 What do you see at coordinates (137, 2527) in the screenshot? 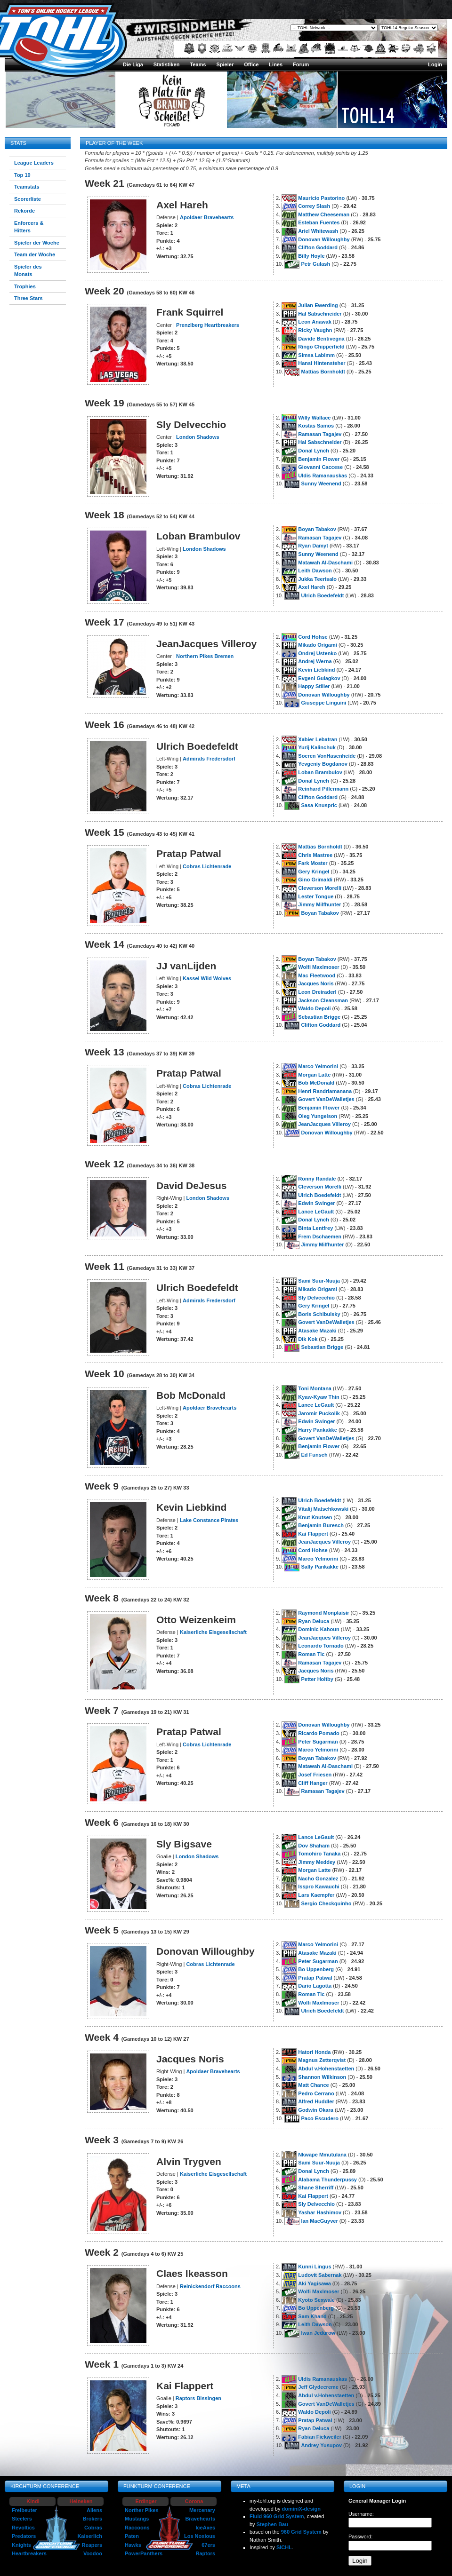
I see `Raccoons` at bounding box center [137, 2527].